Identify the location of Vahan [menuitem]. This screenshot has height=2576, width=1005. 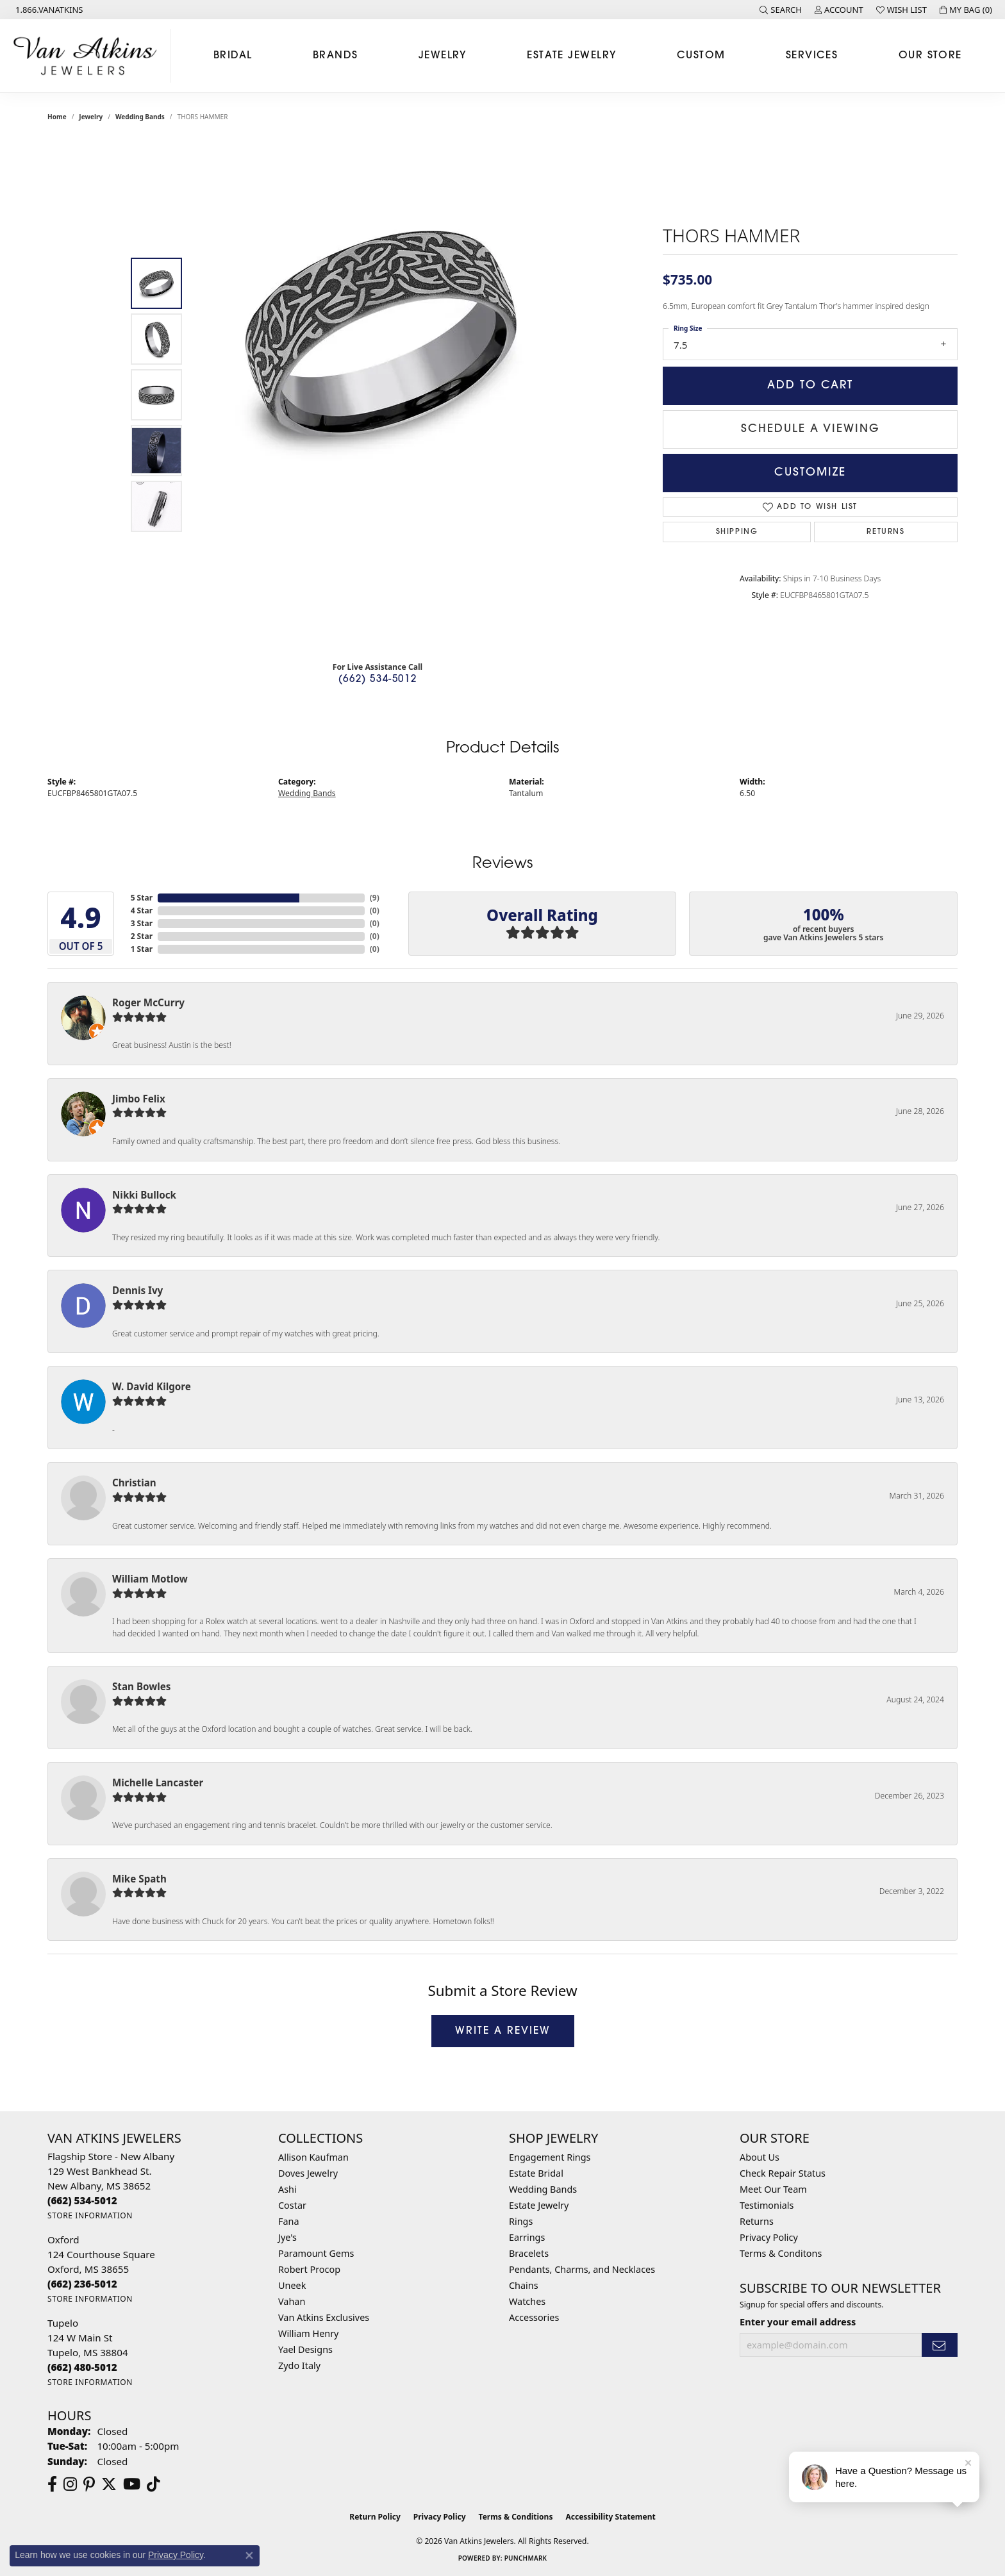
(291, 2301).